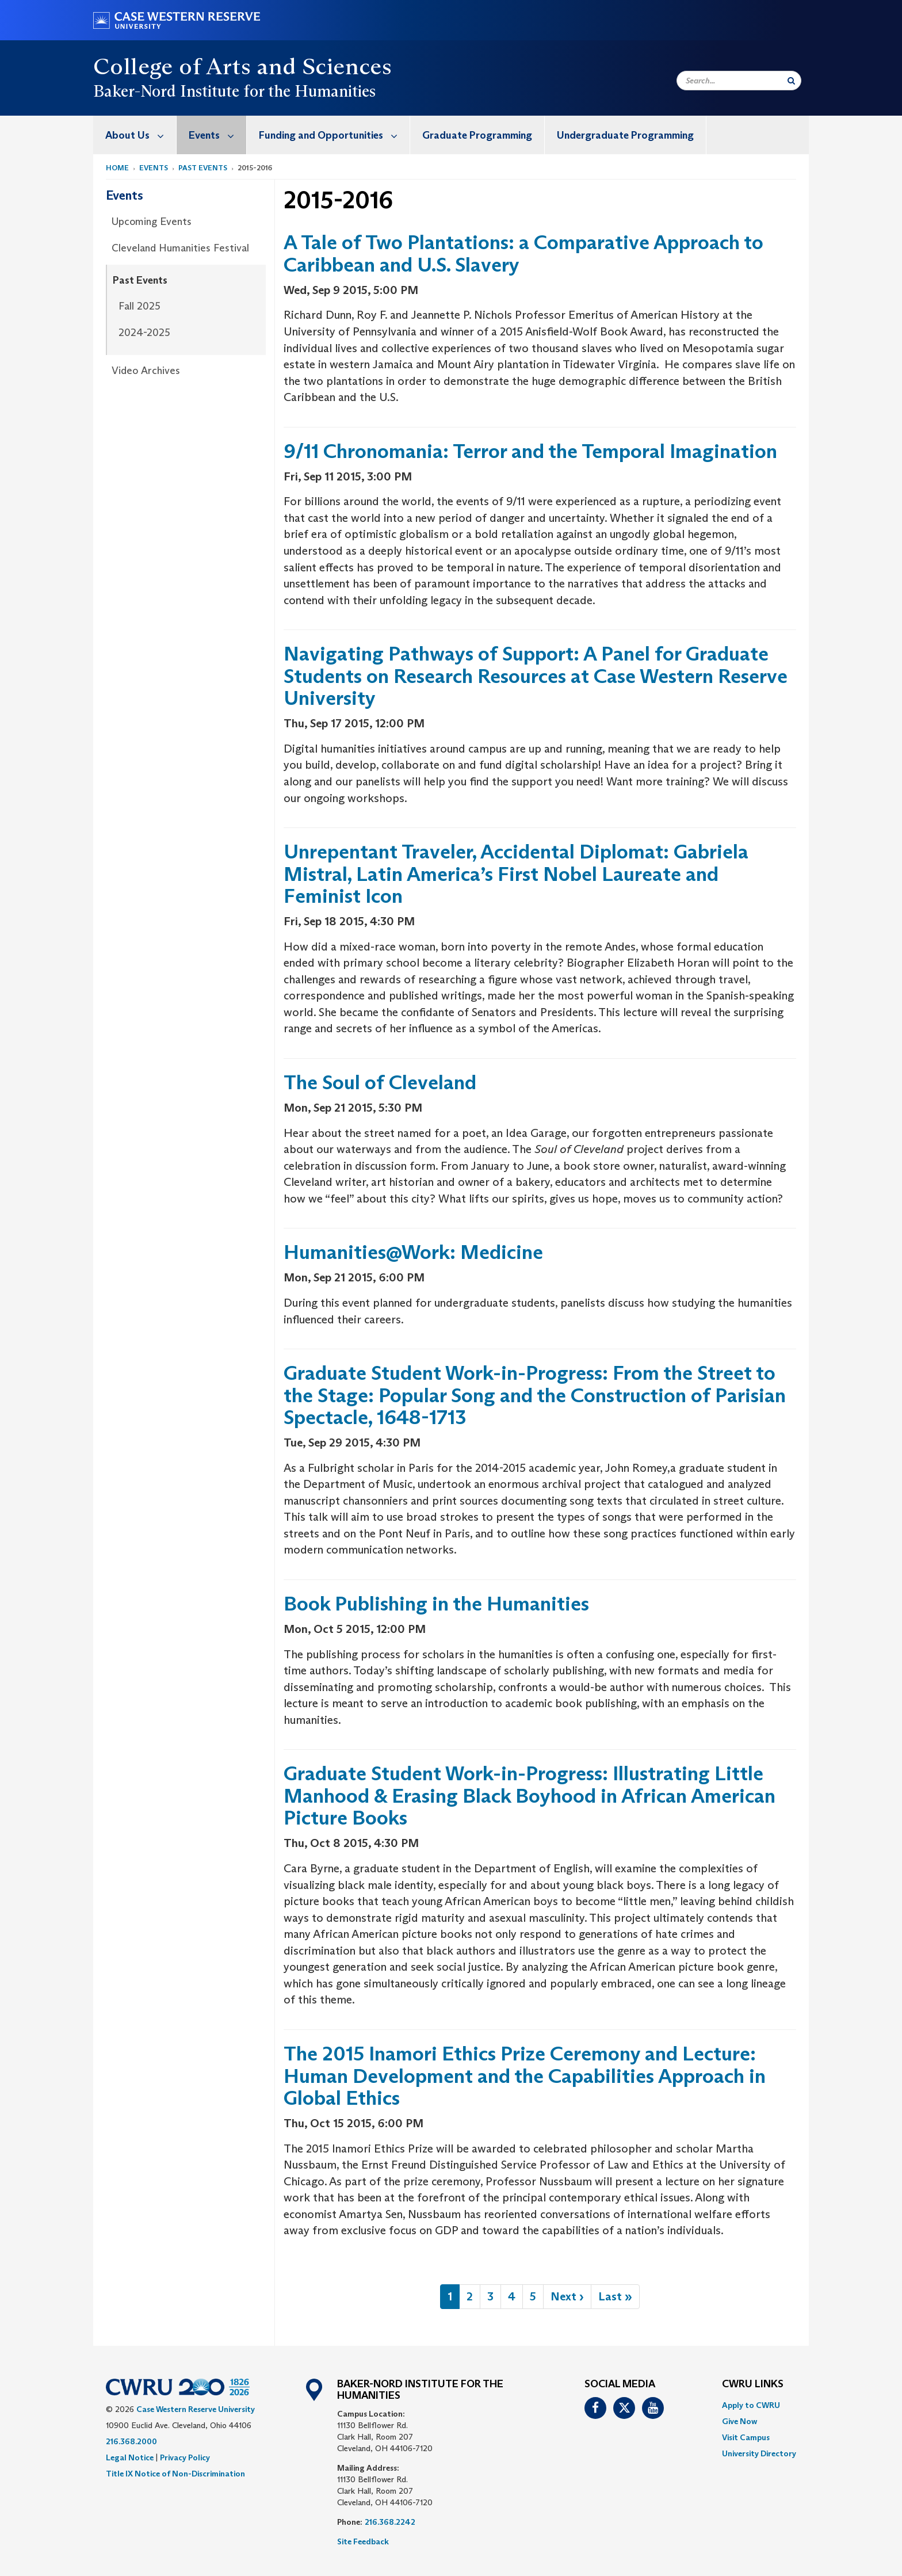  I want to click on Privacy Policy, so click(185, 2457).